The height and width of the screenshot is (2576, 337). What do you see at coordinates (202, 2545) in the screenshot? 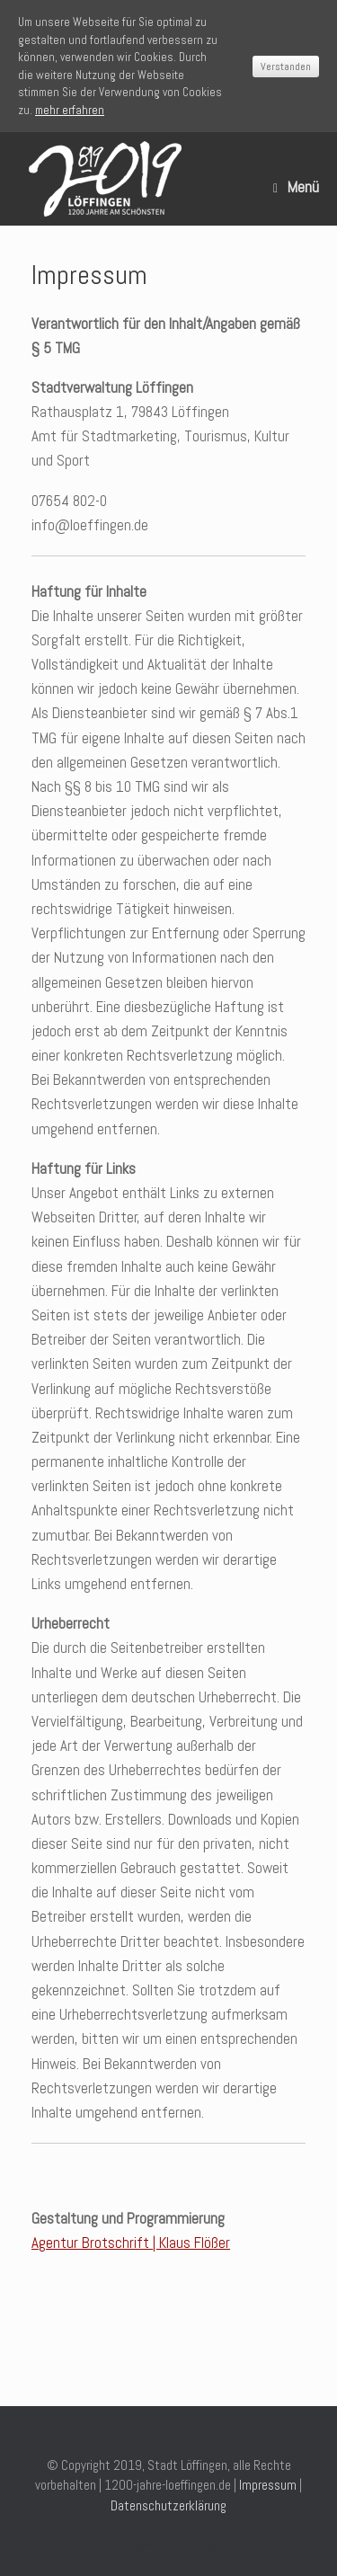
I see `SiteOrigin` at bounding box center [202, 2545].